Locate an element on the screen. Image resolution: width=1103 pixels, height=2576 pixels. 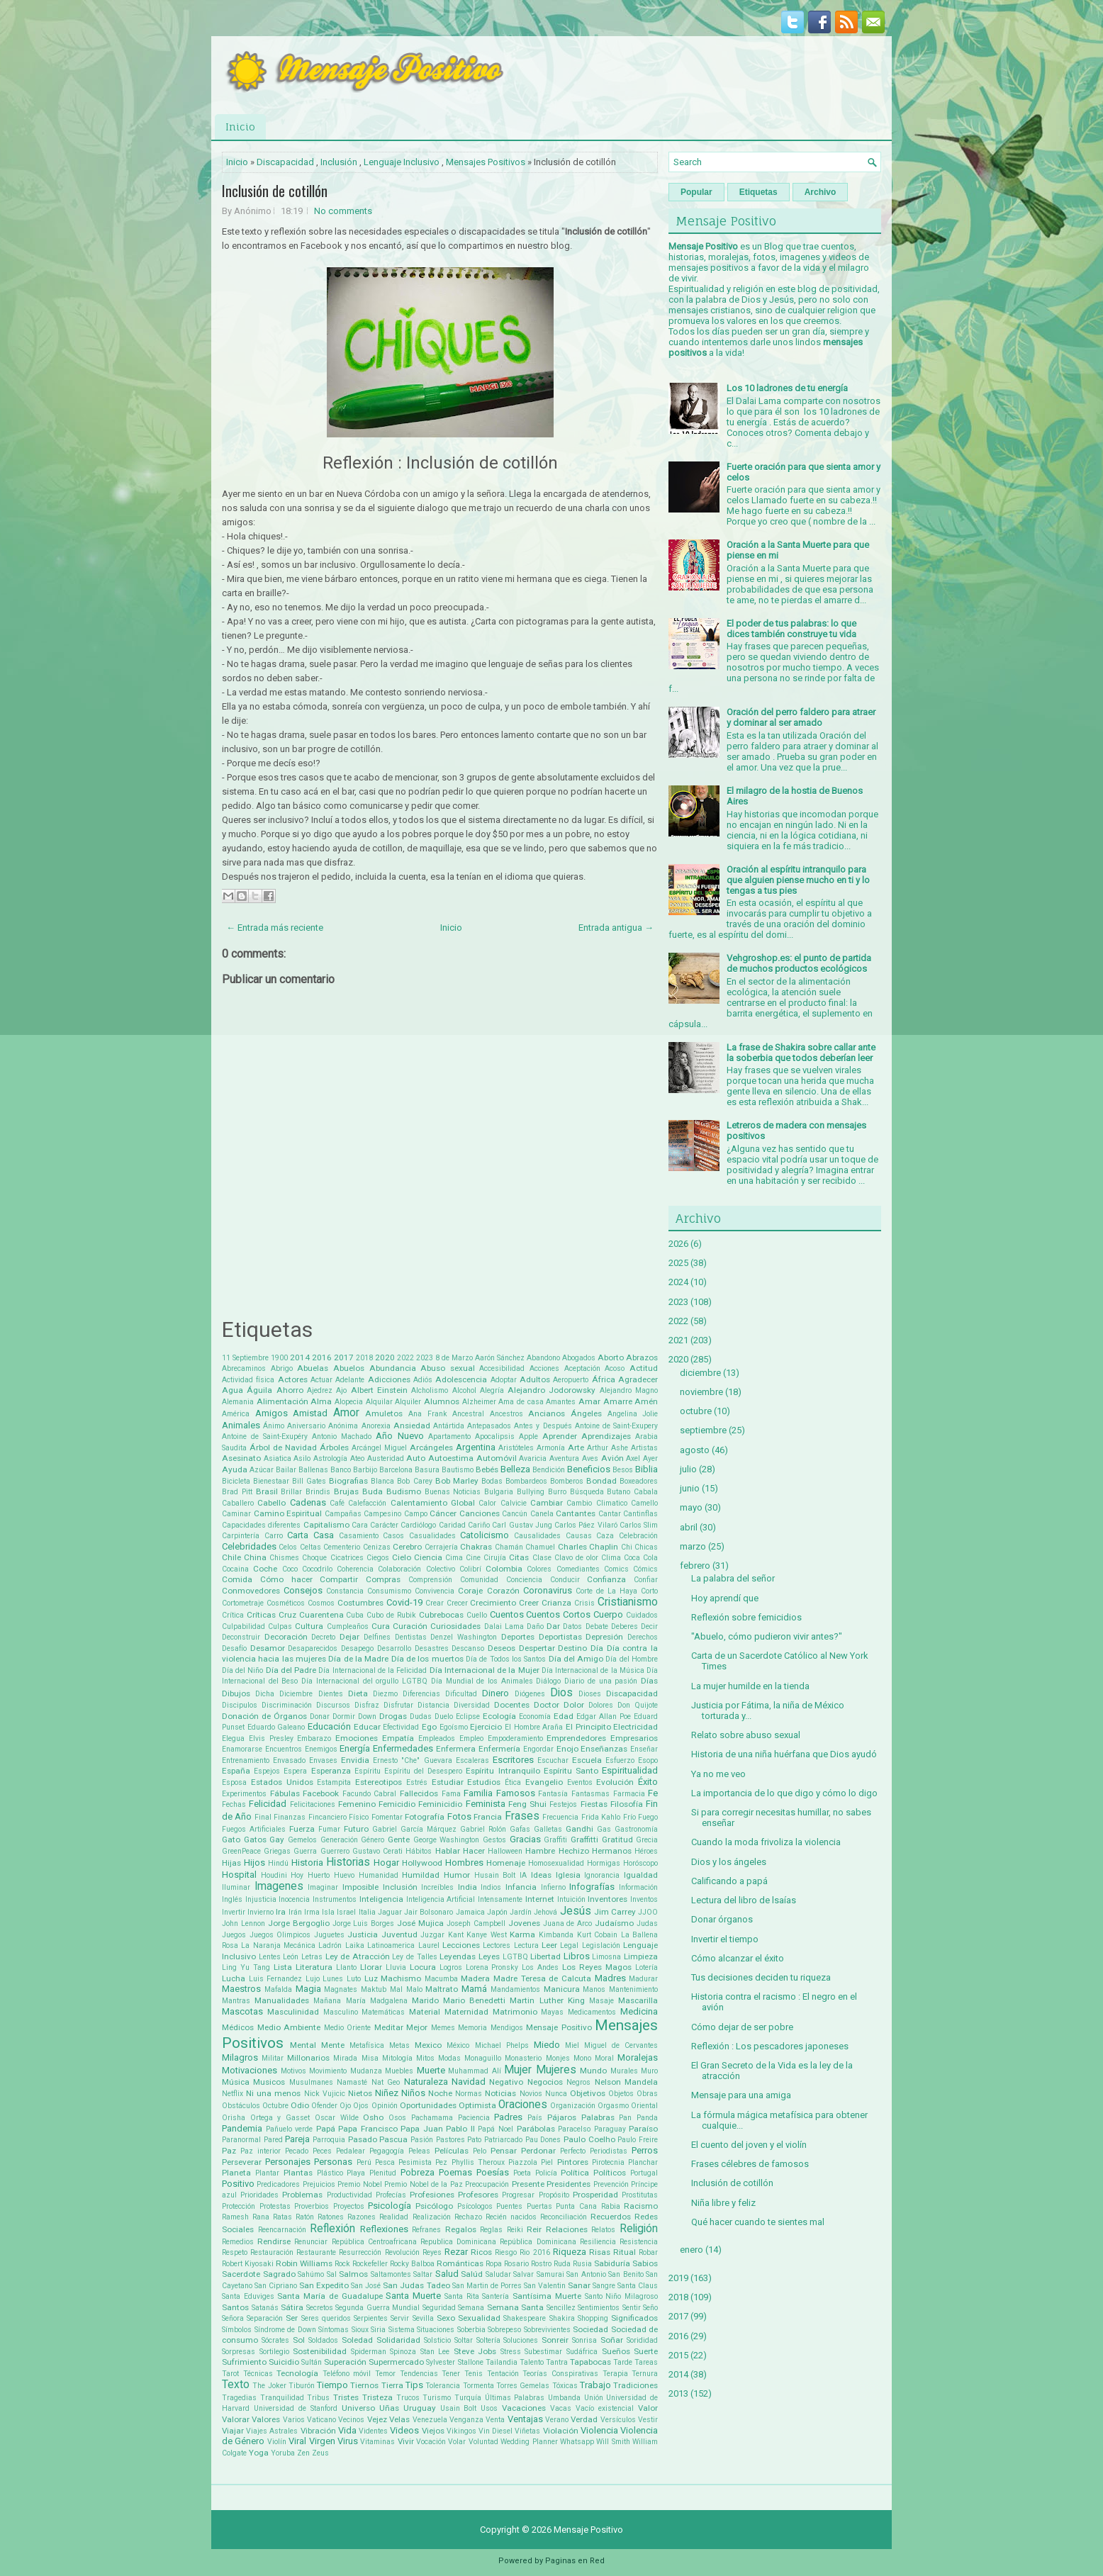
Hoy aprendí que is located at coordinates (724, 1598).